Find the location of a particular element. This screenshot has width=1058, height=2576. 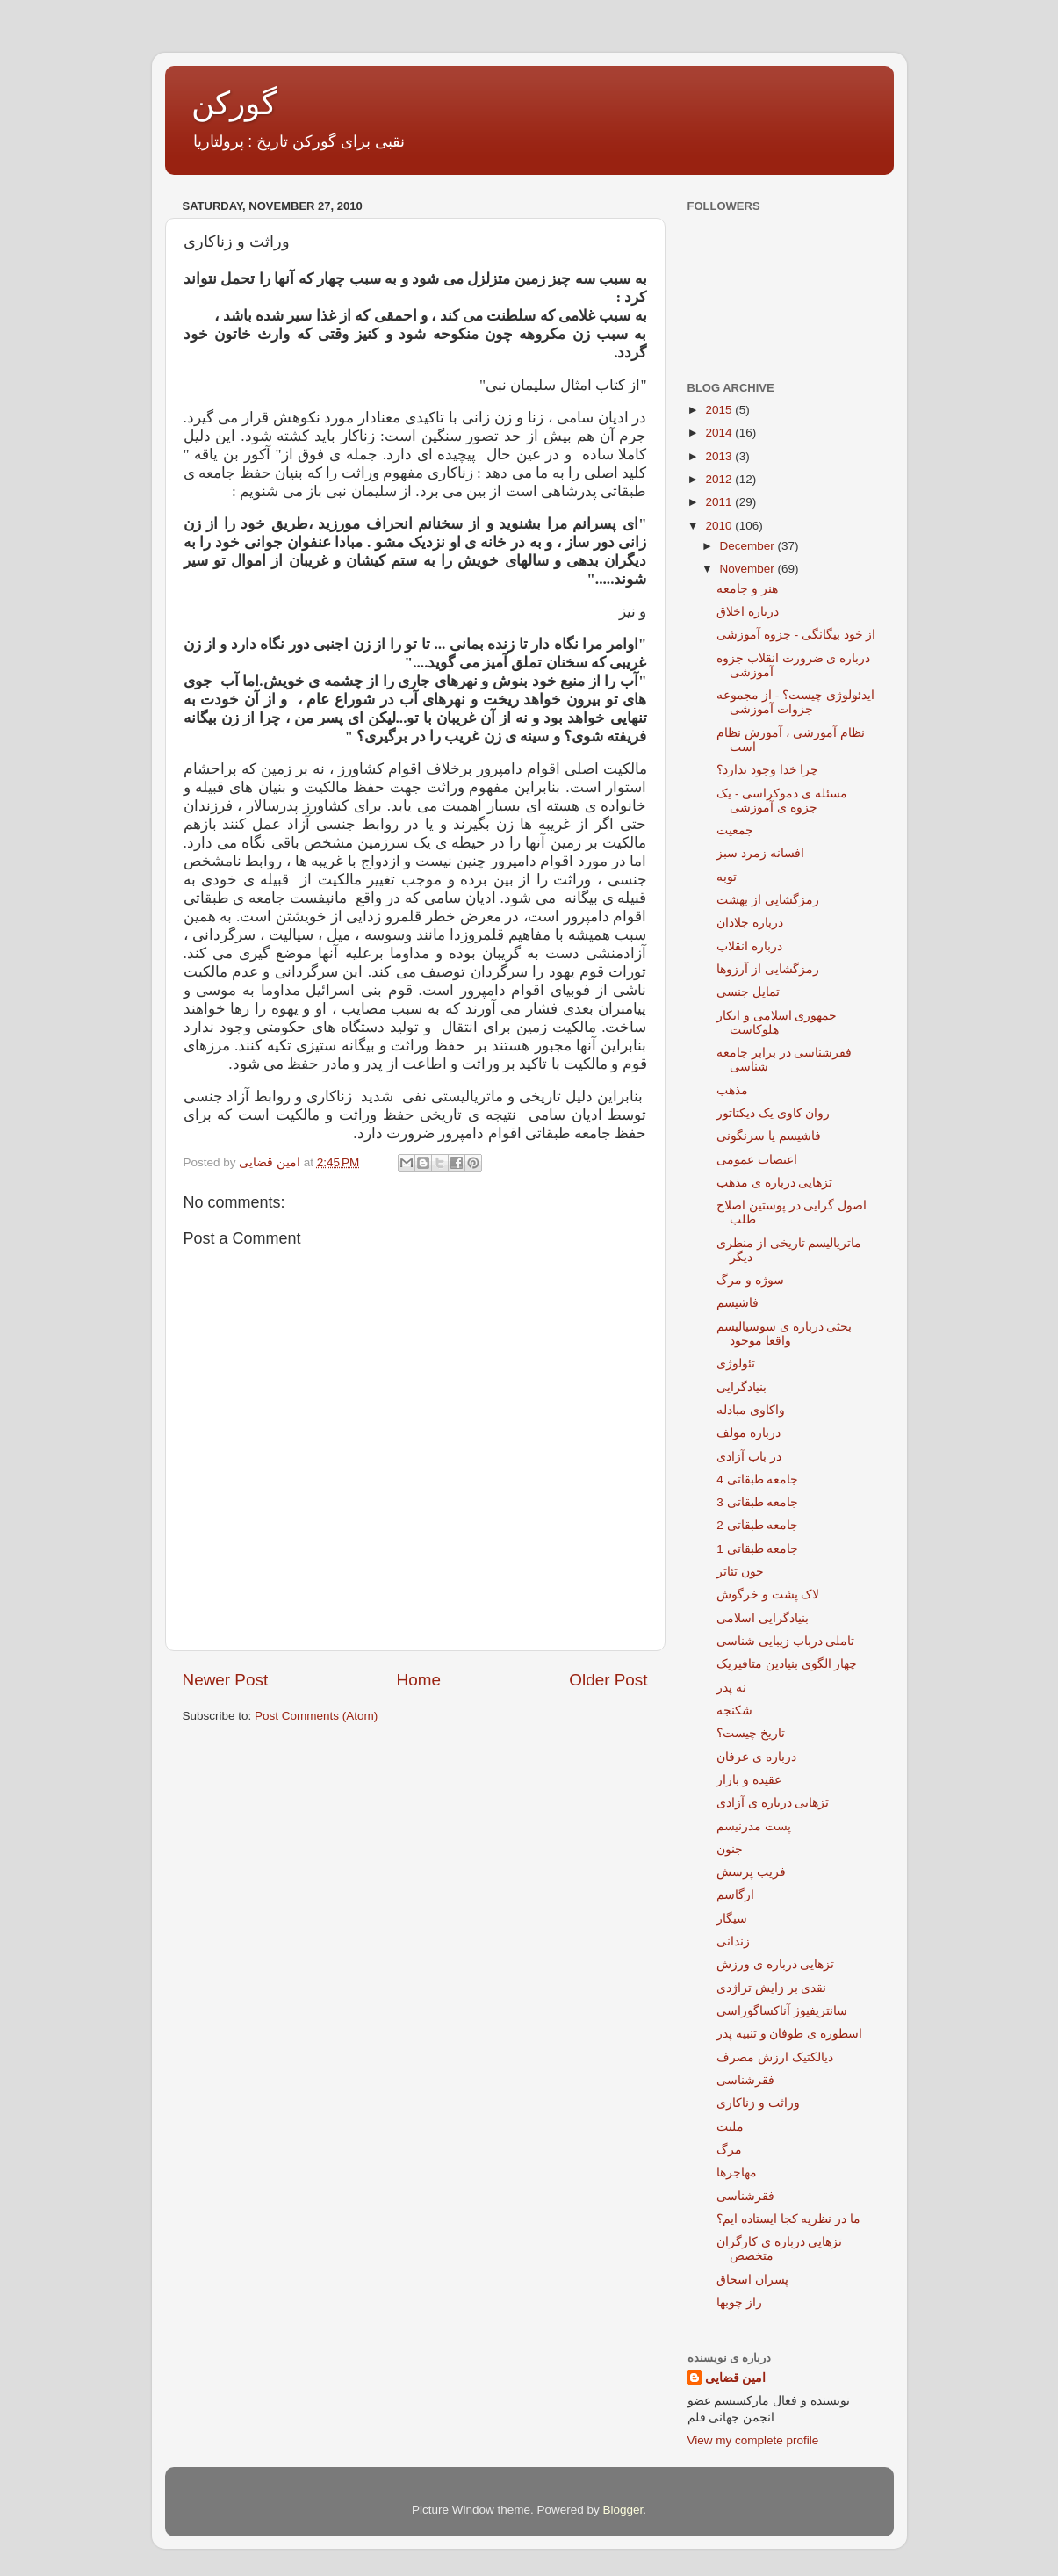

View my complete profile is located at coordinates (753, 2440).